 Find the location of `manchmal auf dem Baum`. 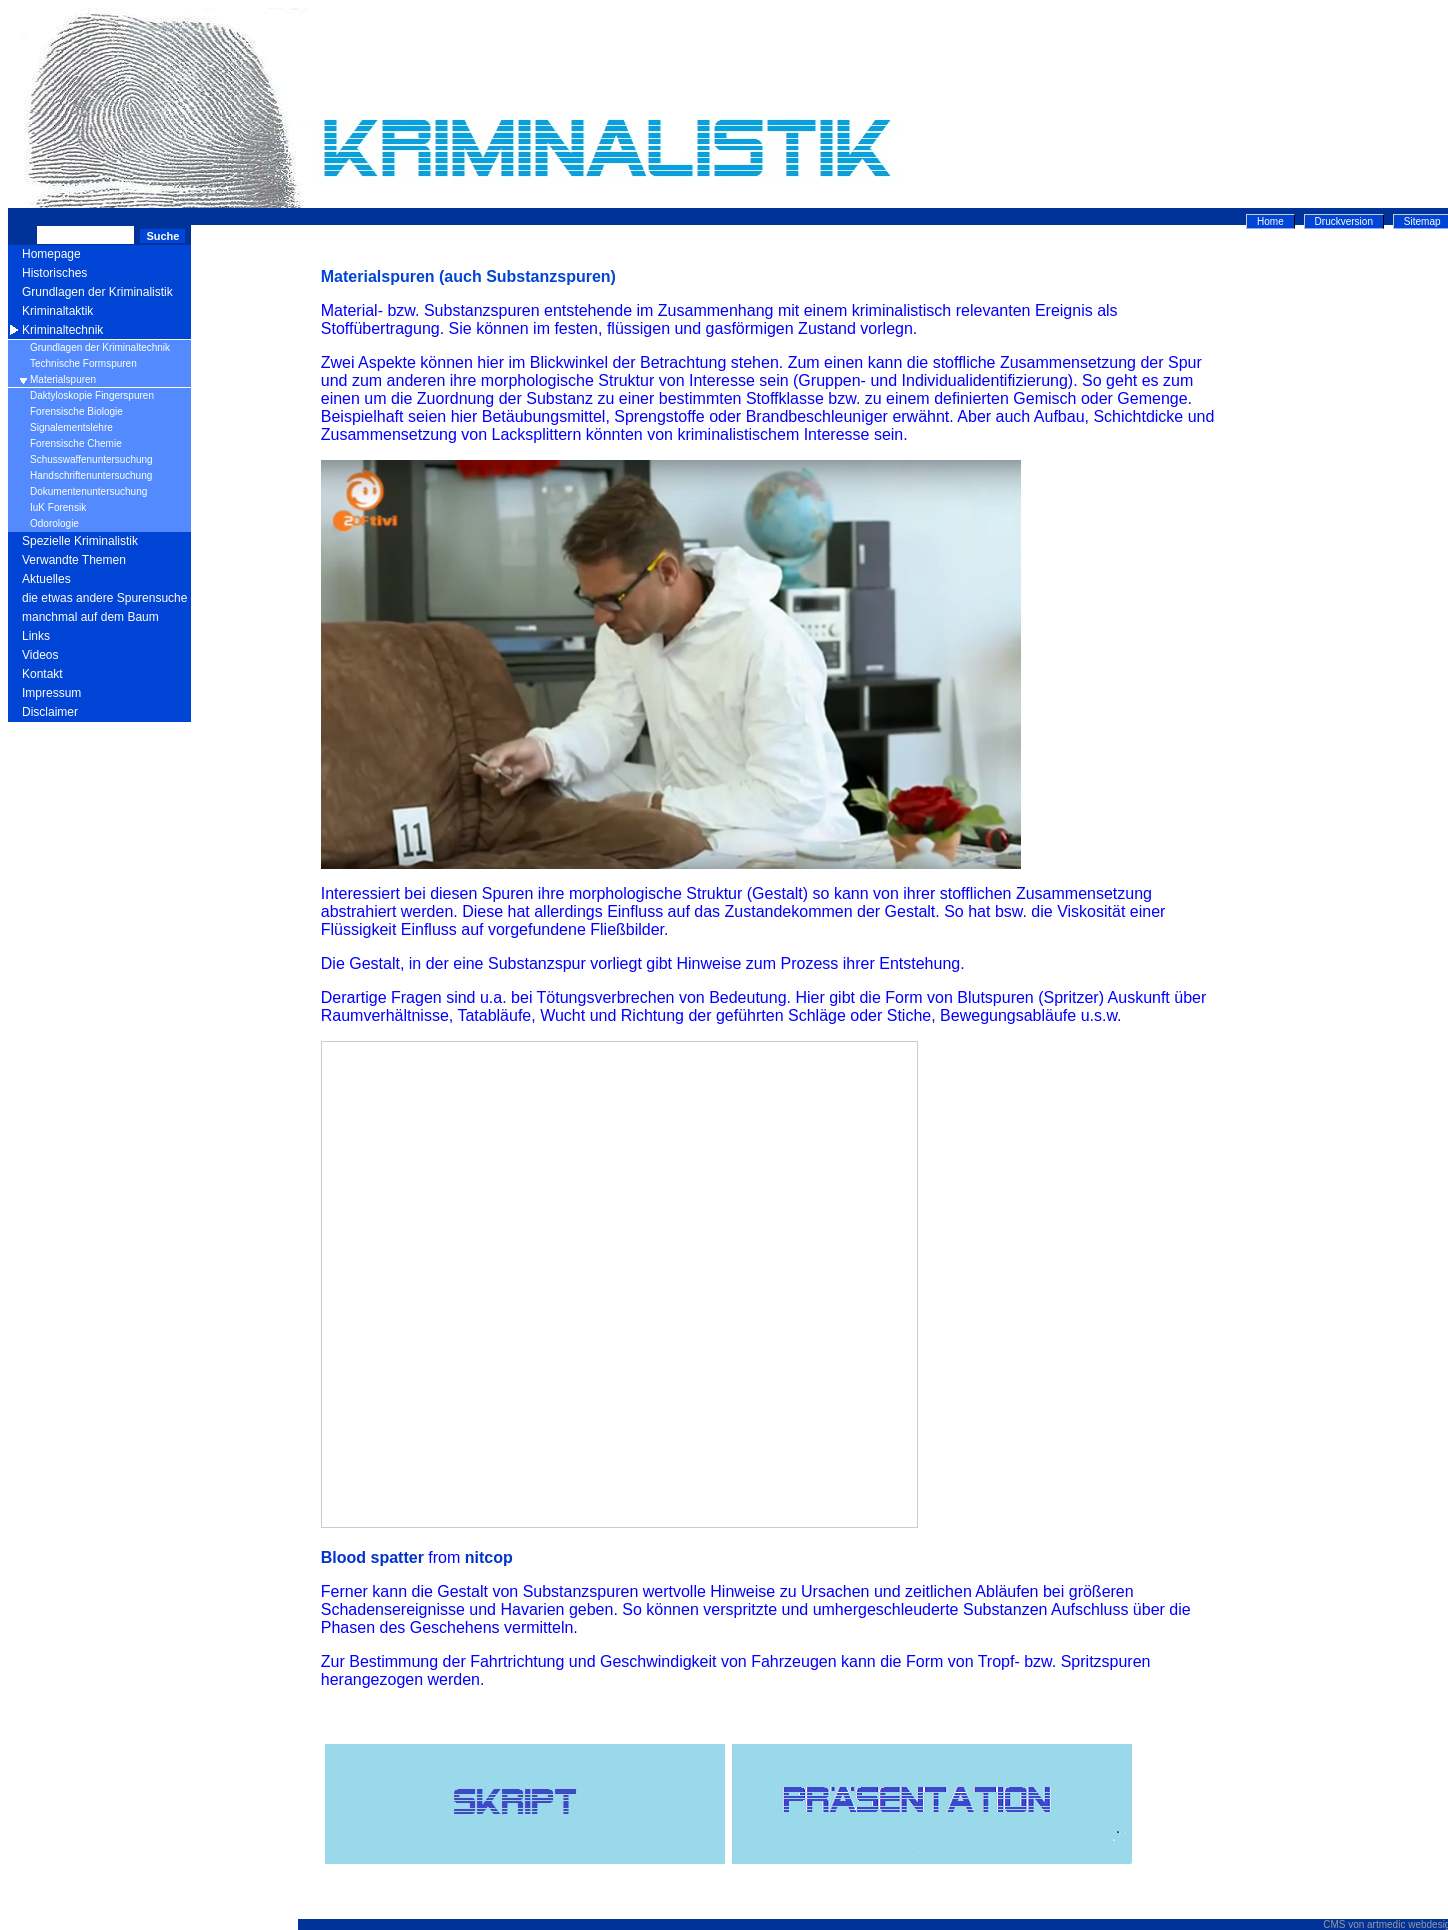

manchmal auf dem Baum is located at coordinates (90, 617).